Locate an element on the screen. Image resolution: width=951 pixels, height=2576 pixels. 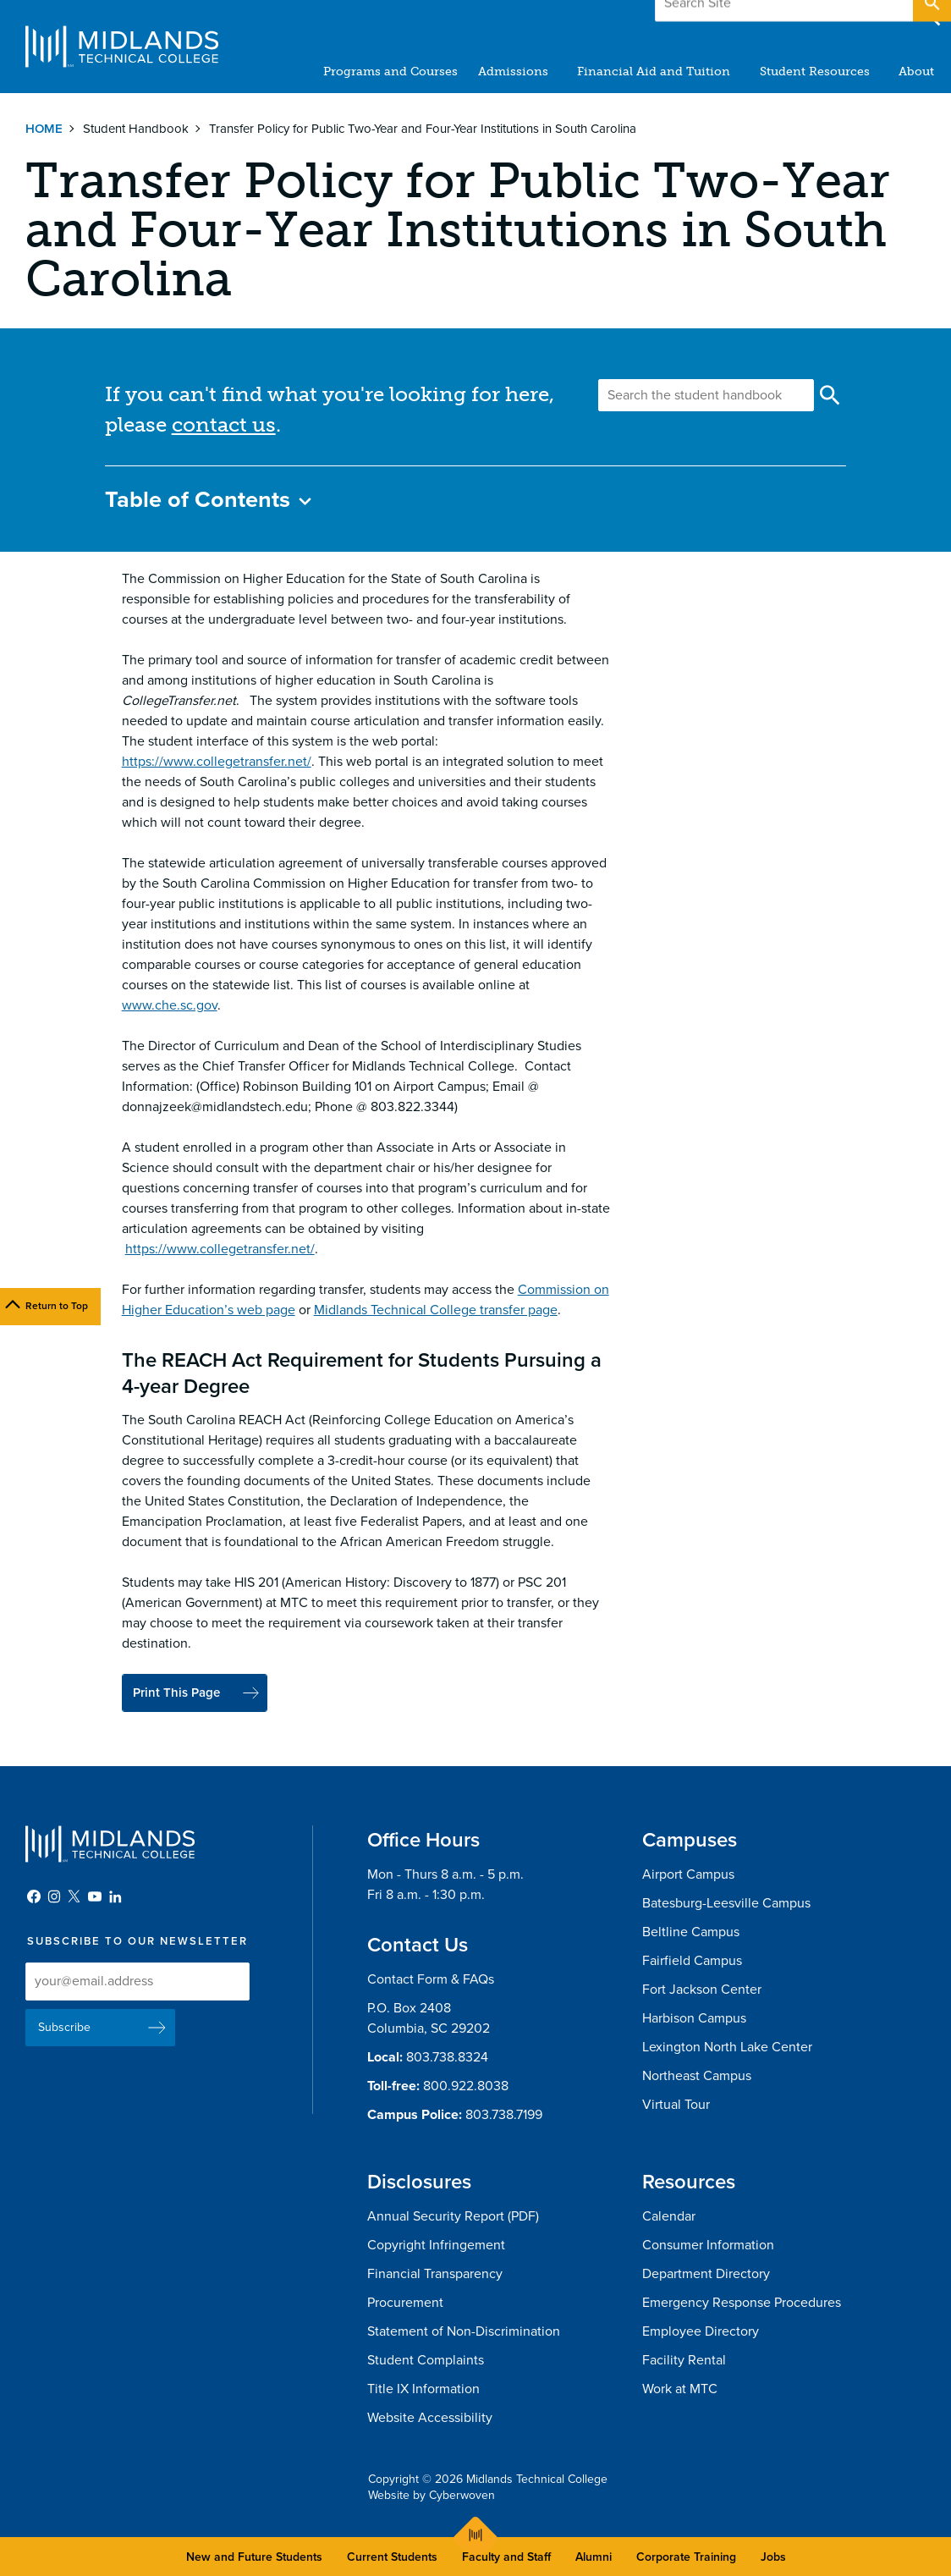
800.922.8038 is located at coordinates (465, 2086).